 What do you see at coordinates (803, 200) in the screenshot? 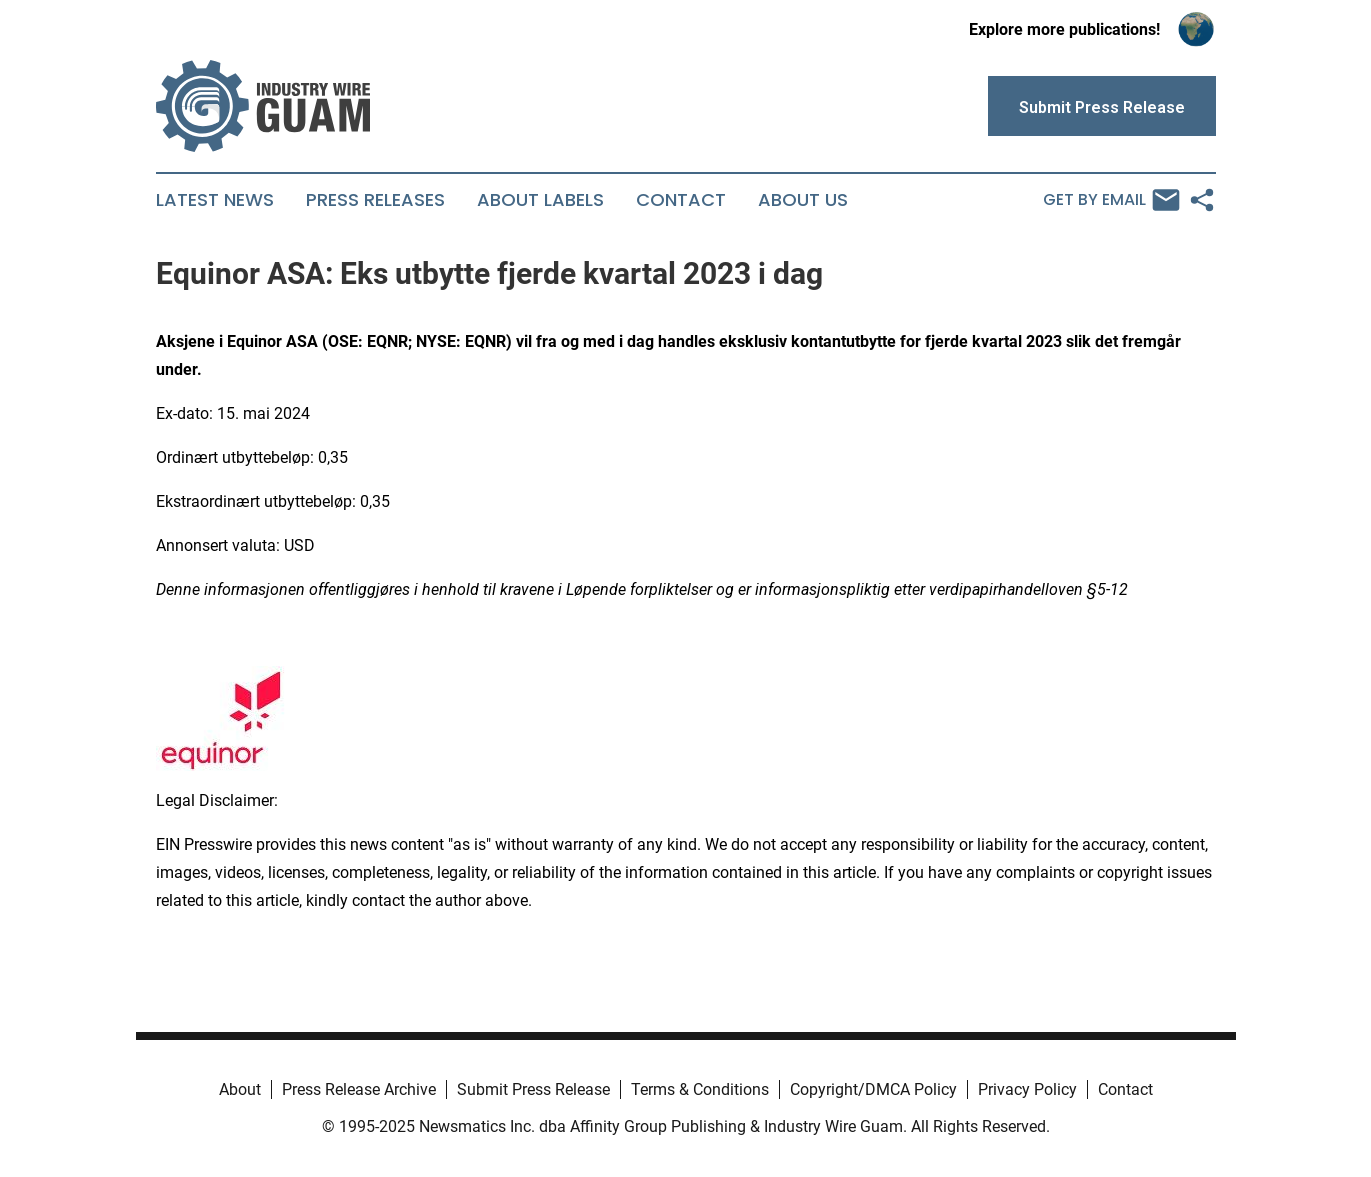
I see `About Us` at bounding box center [803, 200].